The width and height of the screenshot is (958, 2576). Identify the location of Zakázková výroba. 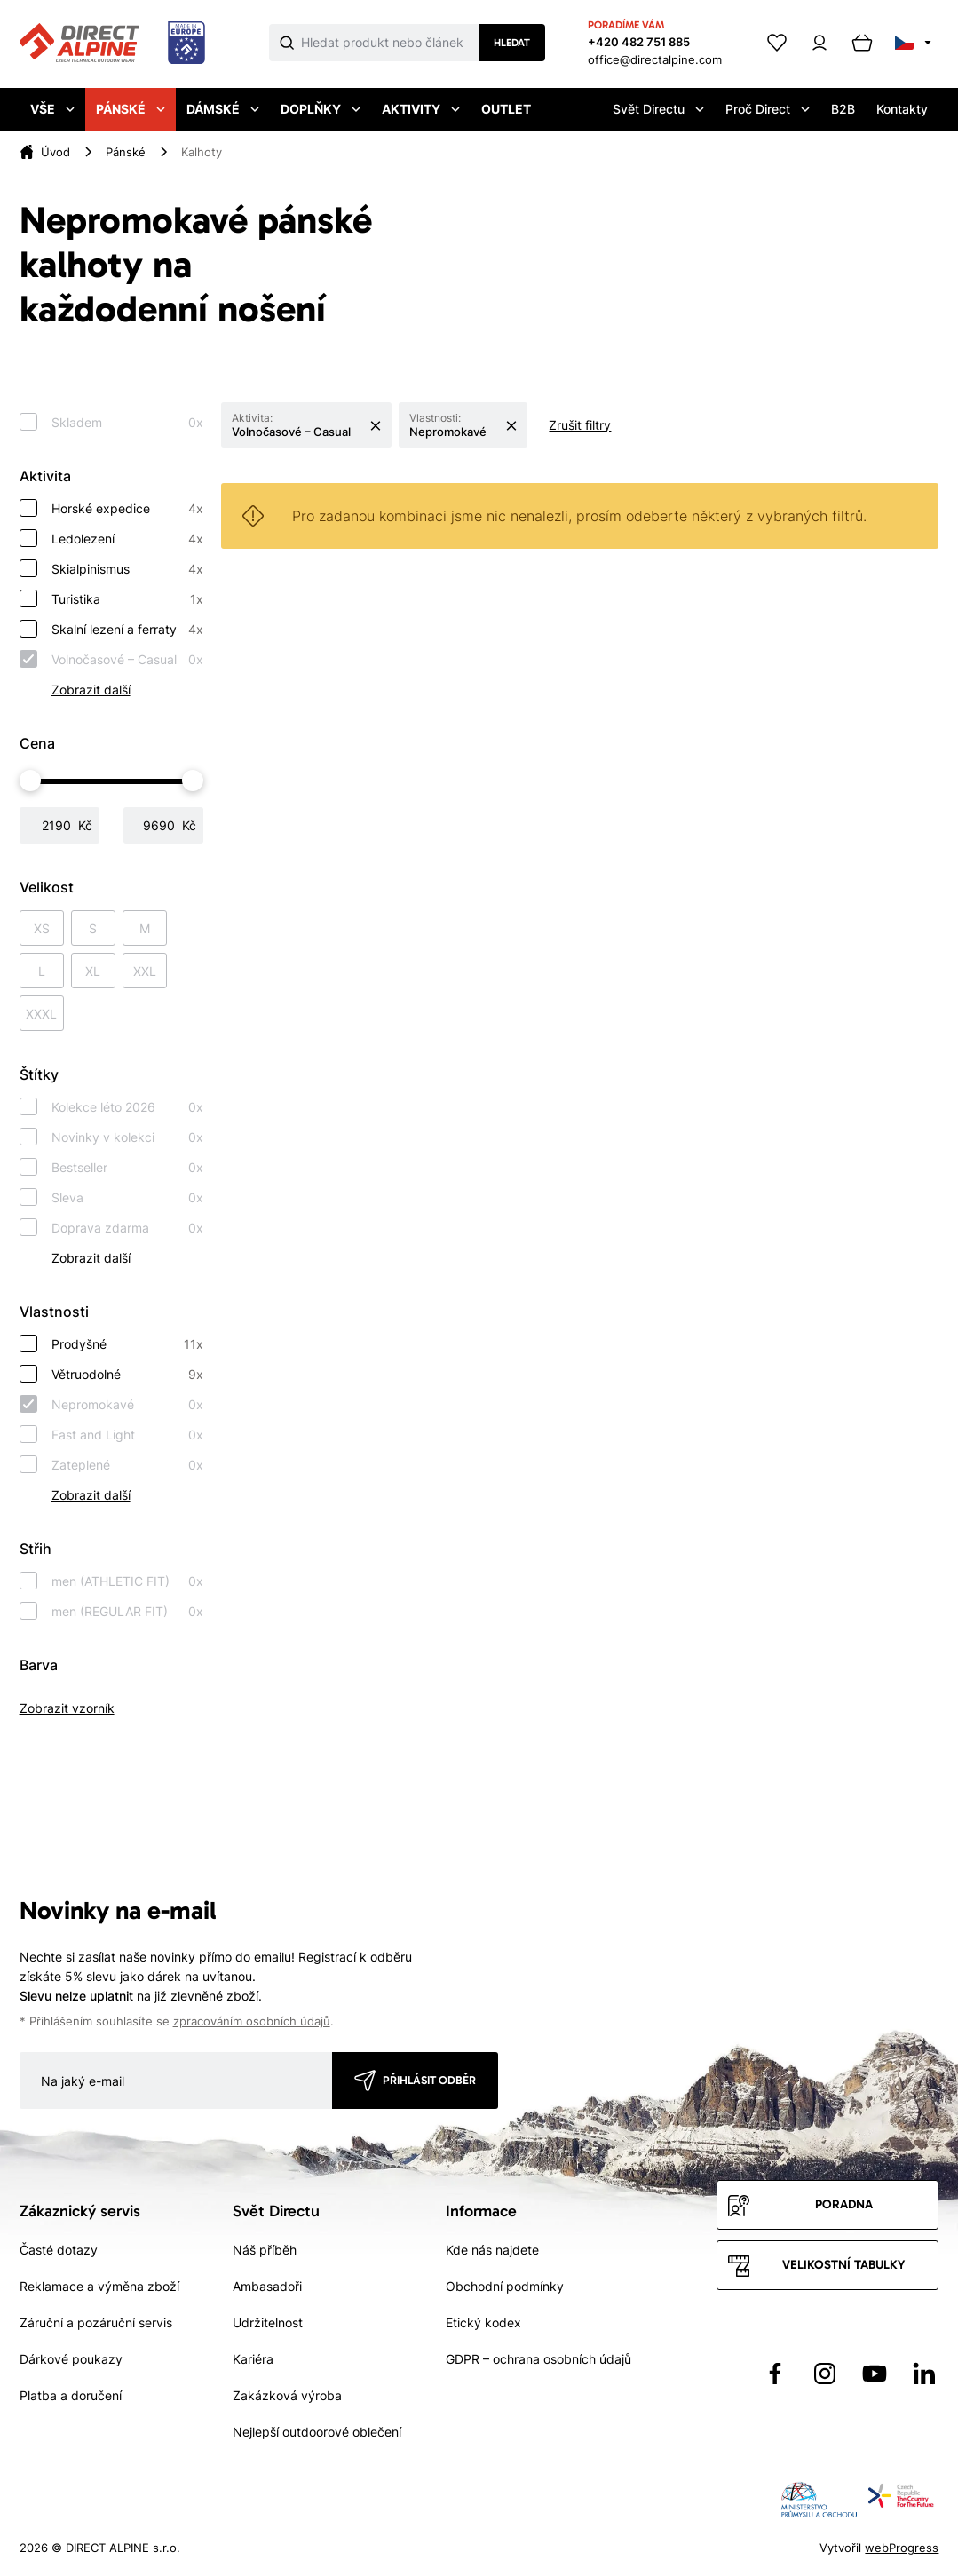
(287, 2395).